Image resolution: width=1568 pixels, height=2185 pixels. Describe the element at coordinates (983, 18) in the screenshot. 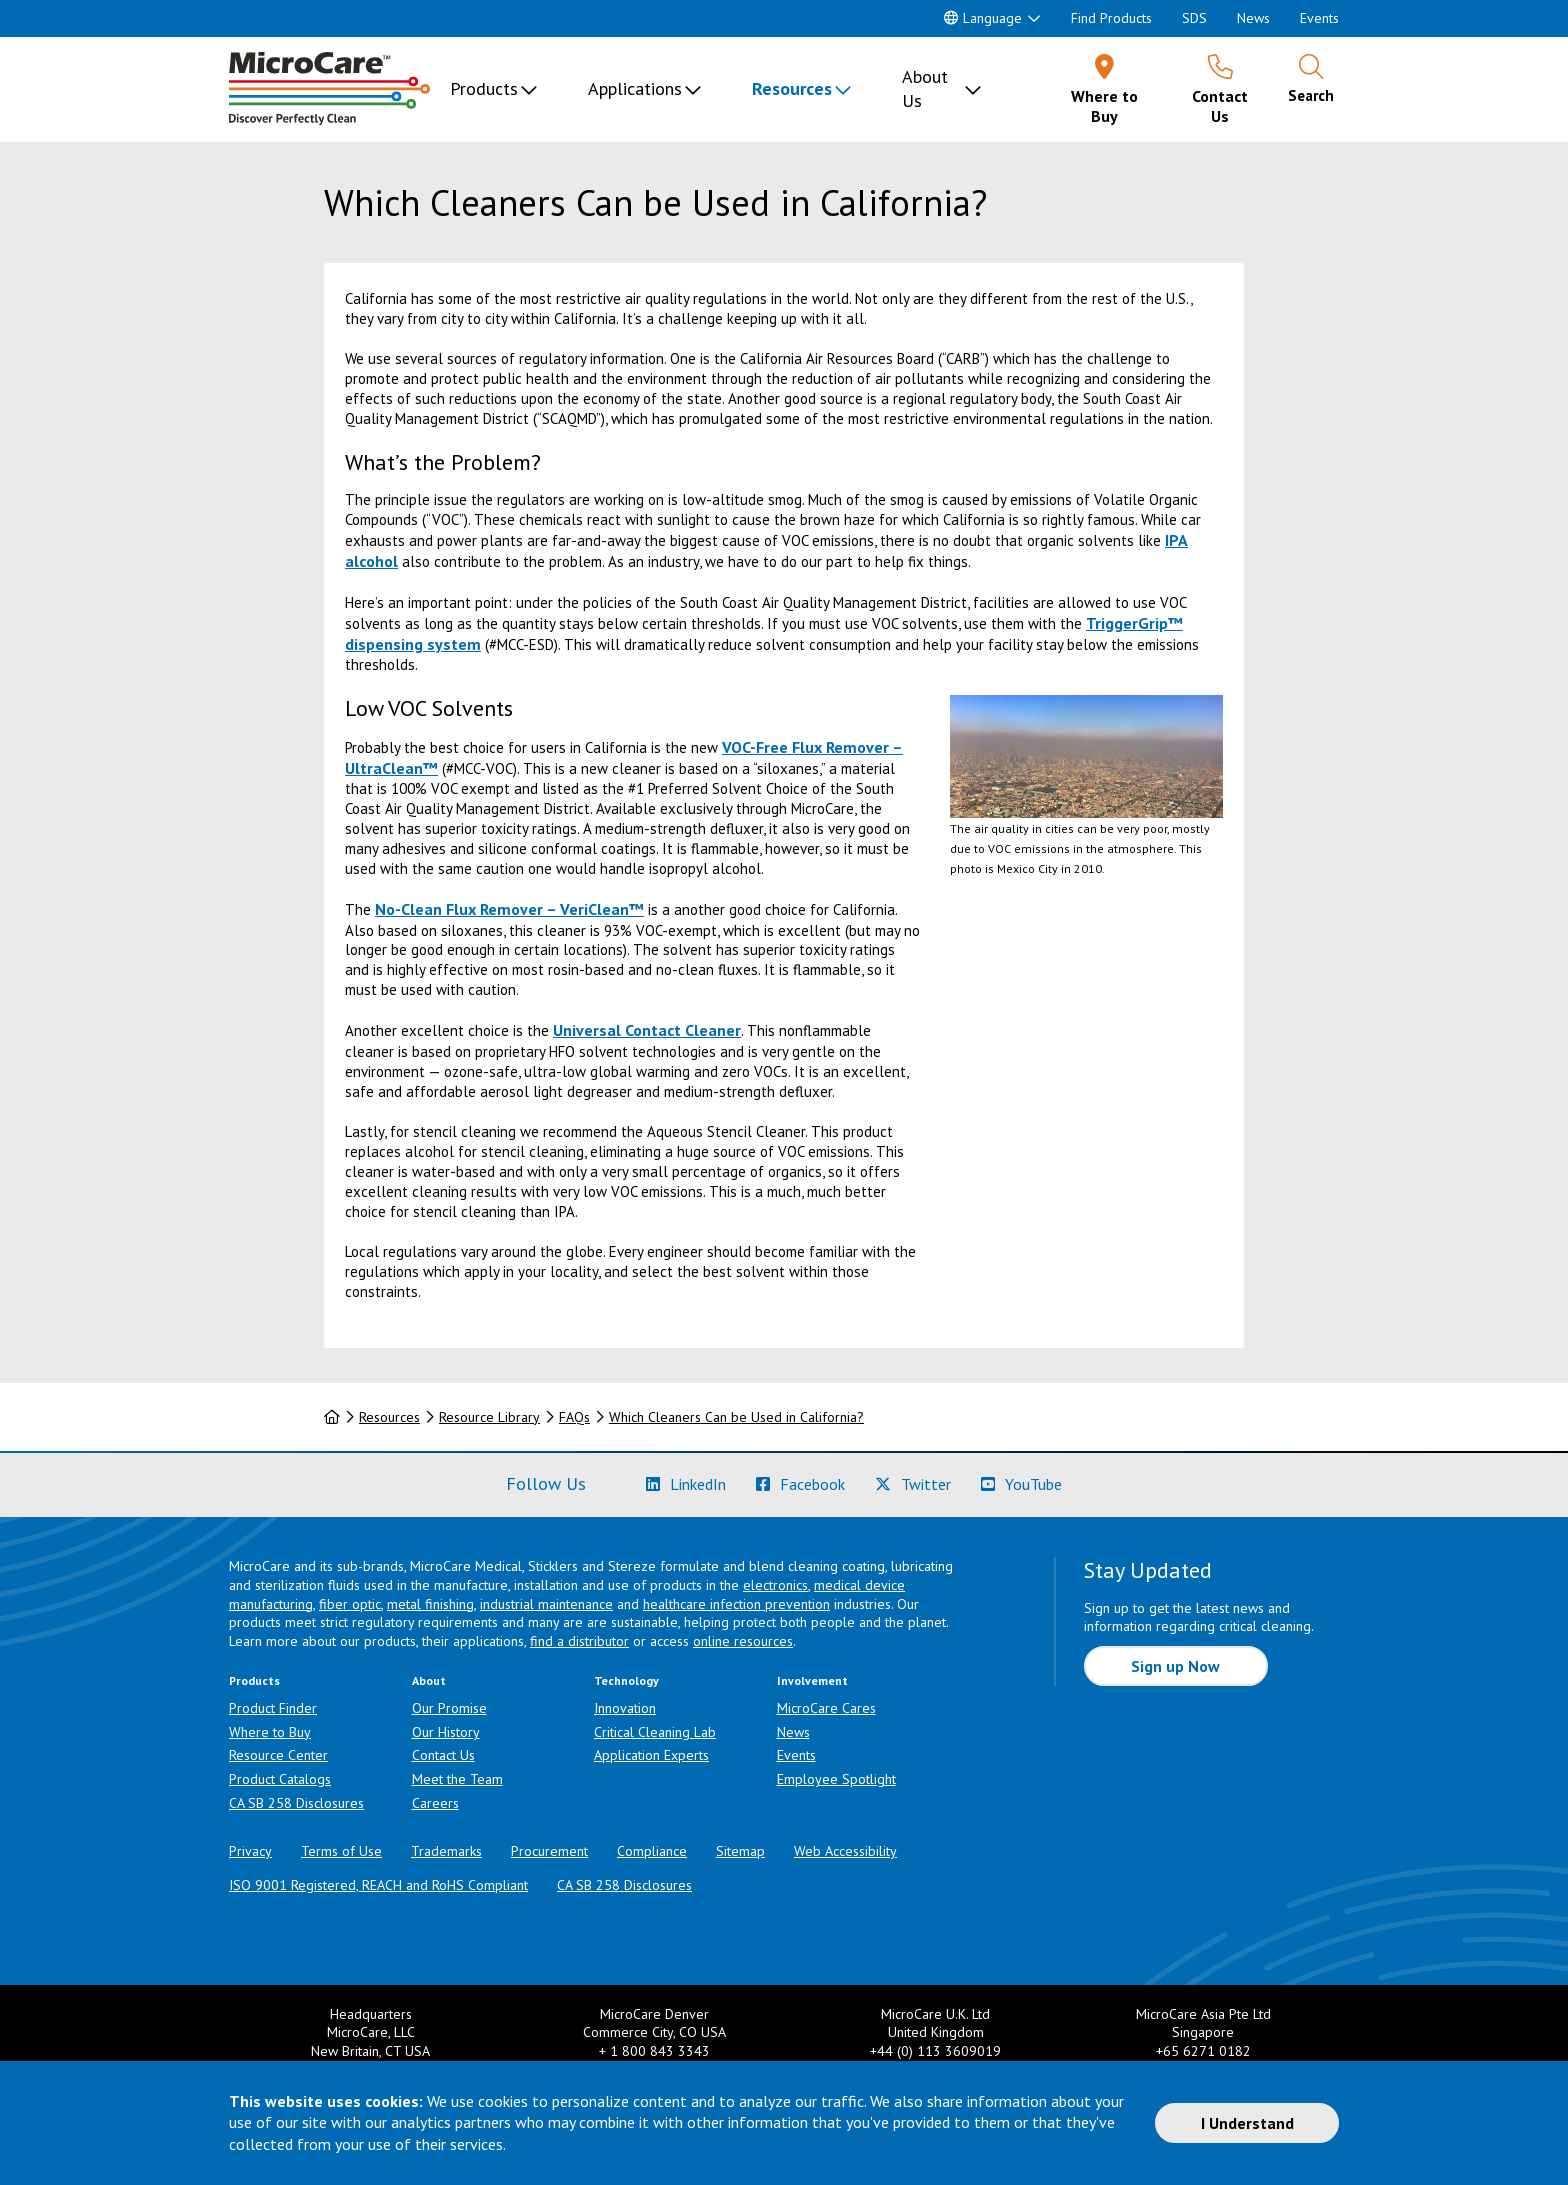

I see `Language [button]` at that location.